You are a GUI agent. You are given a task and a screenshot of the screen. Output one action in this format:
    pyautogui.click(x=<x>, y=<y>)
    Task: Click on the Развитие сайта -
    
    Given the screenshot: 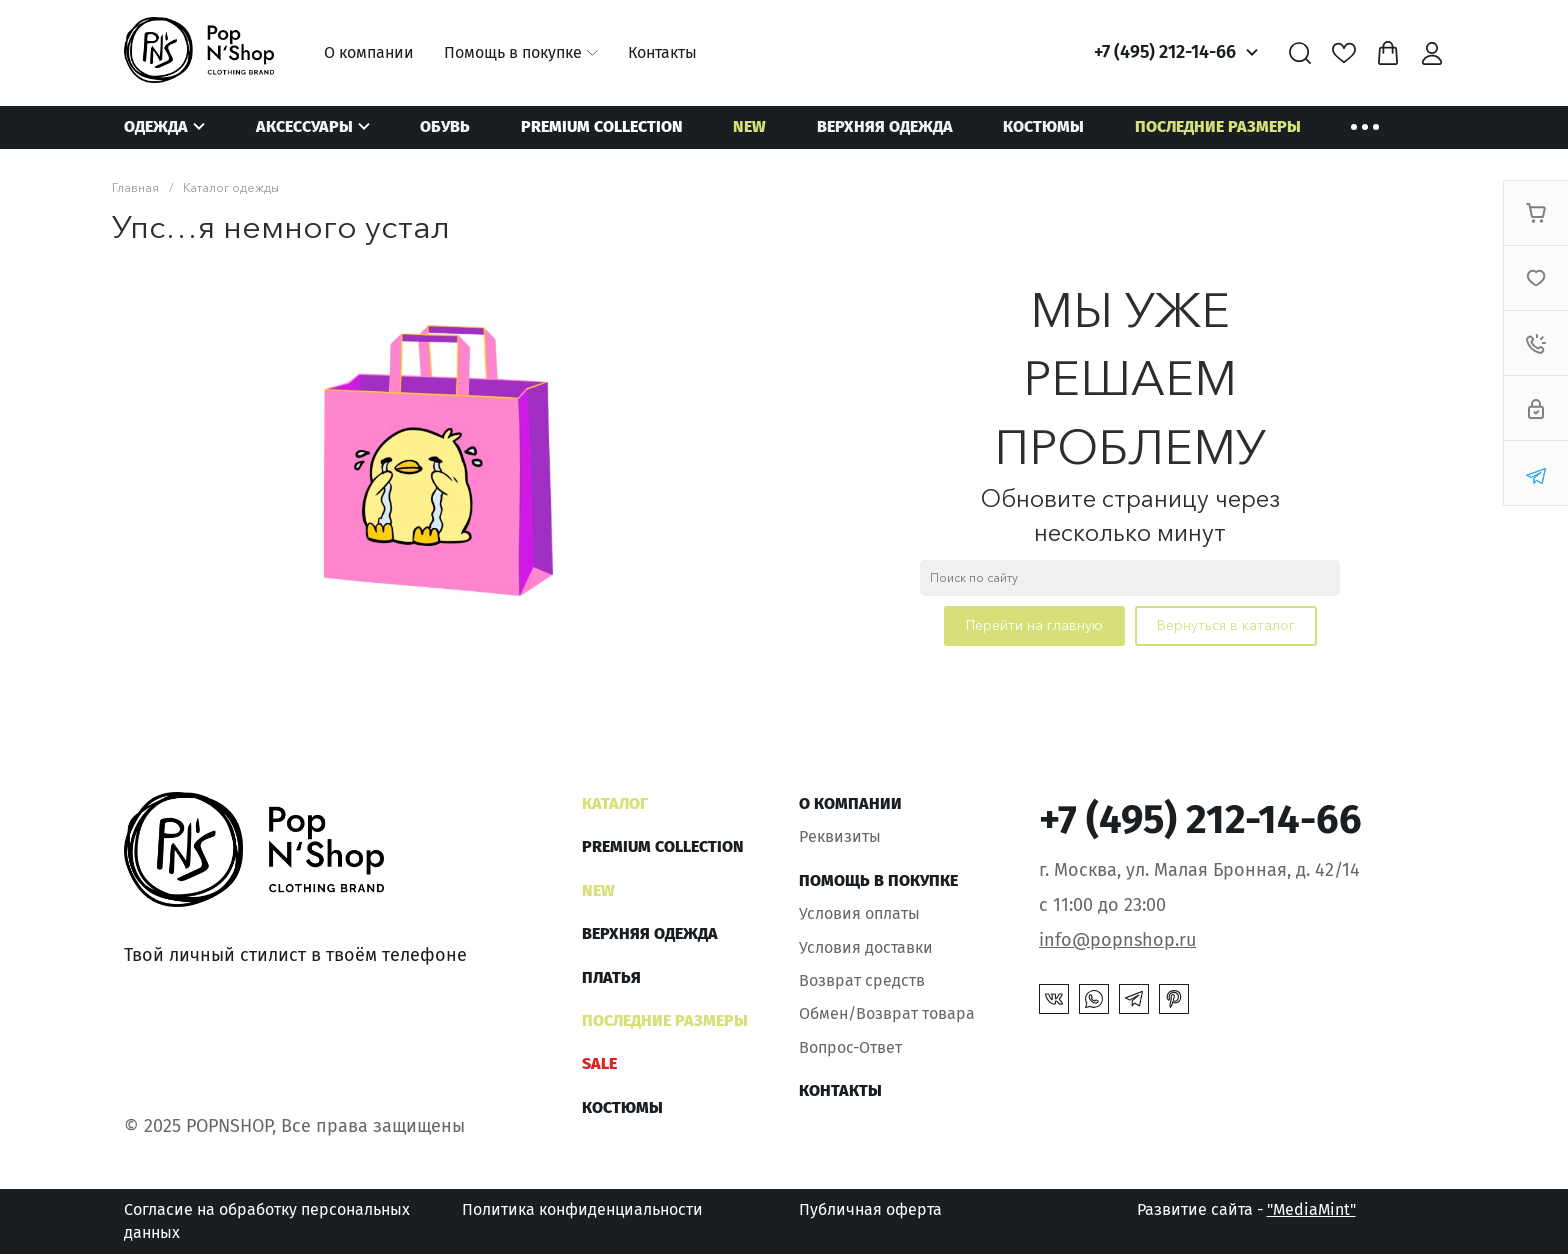 What is the action you would take?
    pyautogui.click(x=1246, y=1209)
    